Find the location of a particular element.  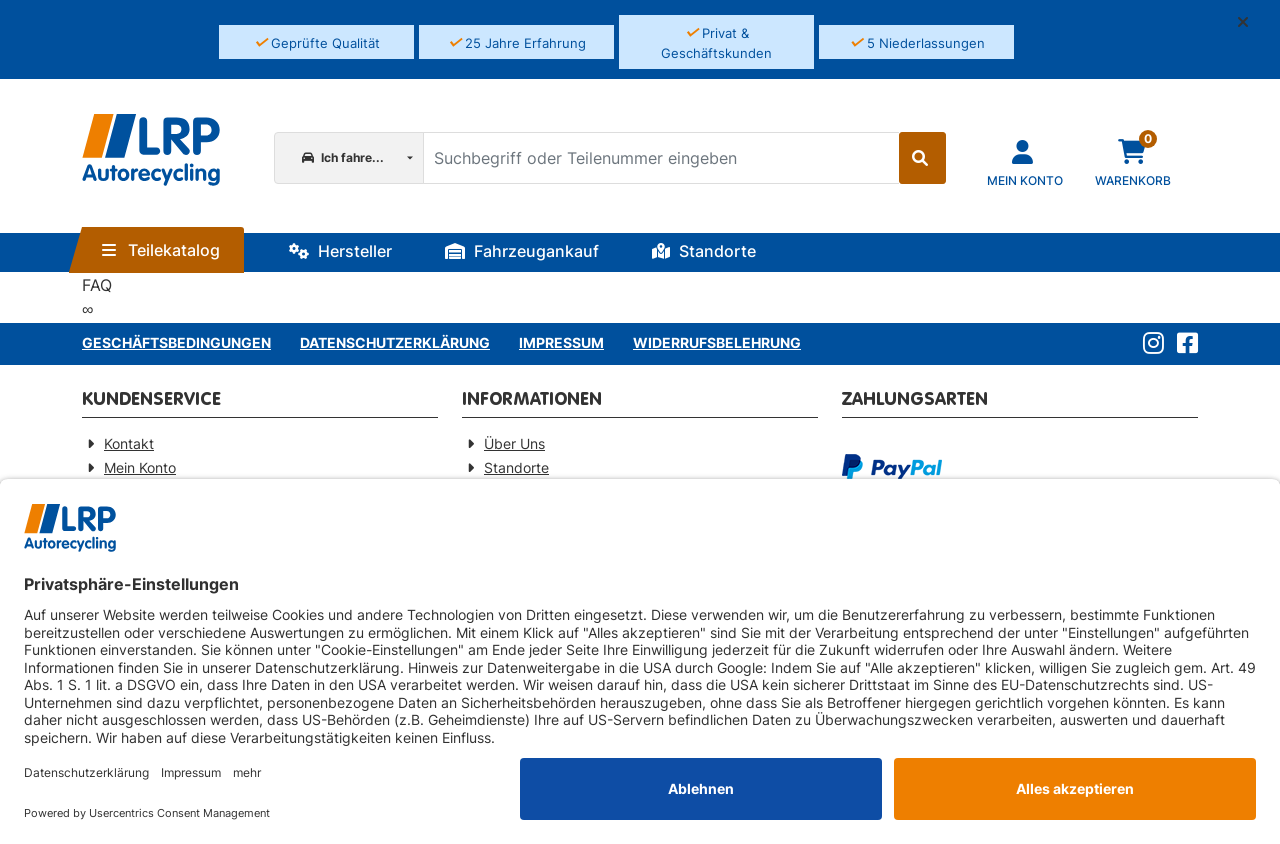

Fahrzeugankauf is located at coordinates (522, 251).